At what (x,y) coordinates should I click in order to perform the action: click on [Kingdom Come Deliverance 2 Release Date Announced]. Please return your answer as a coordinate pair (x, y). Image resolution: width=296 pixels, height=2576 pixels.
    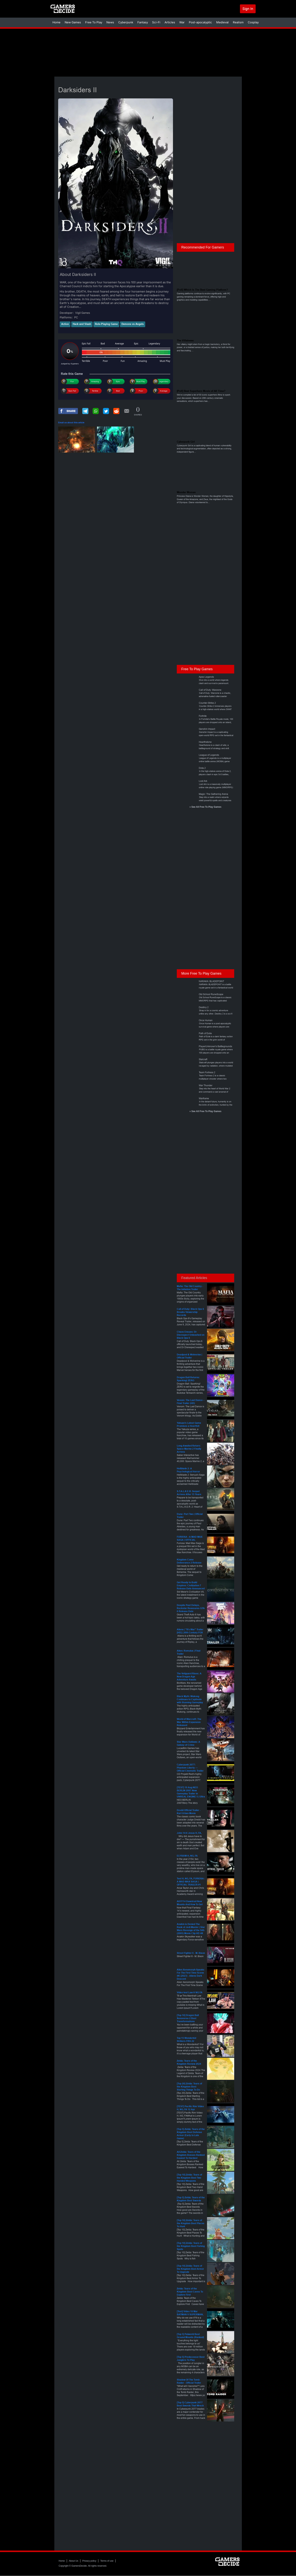
    Looking at the image, I should click on (189, 1563).